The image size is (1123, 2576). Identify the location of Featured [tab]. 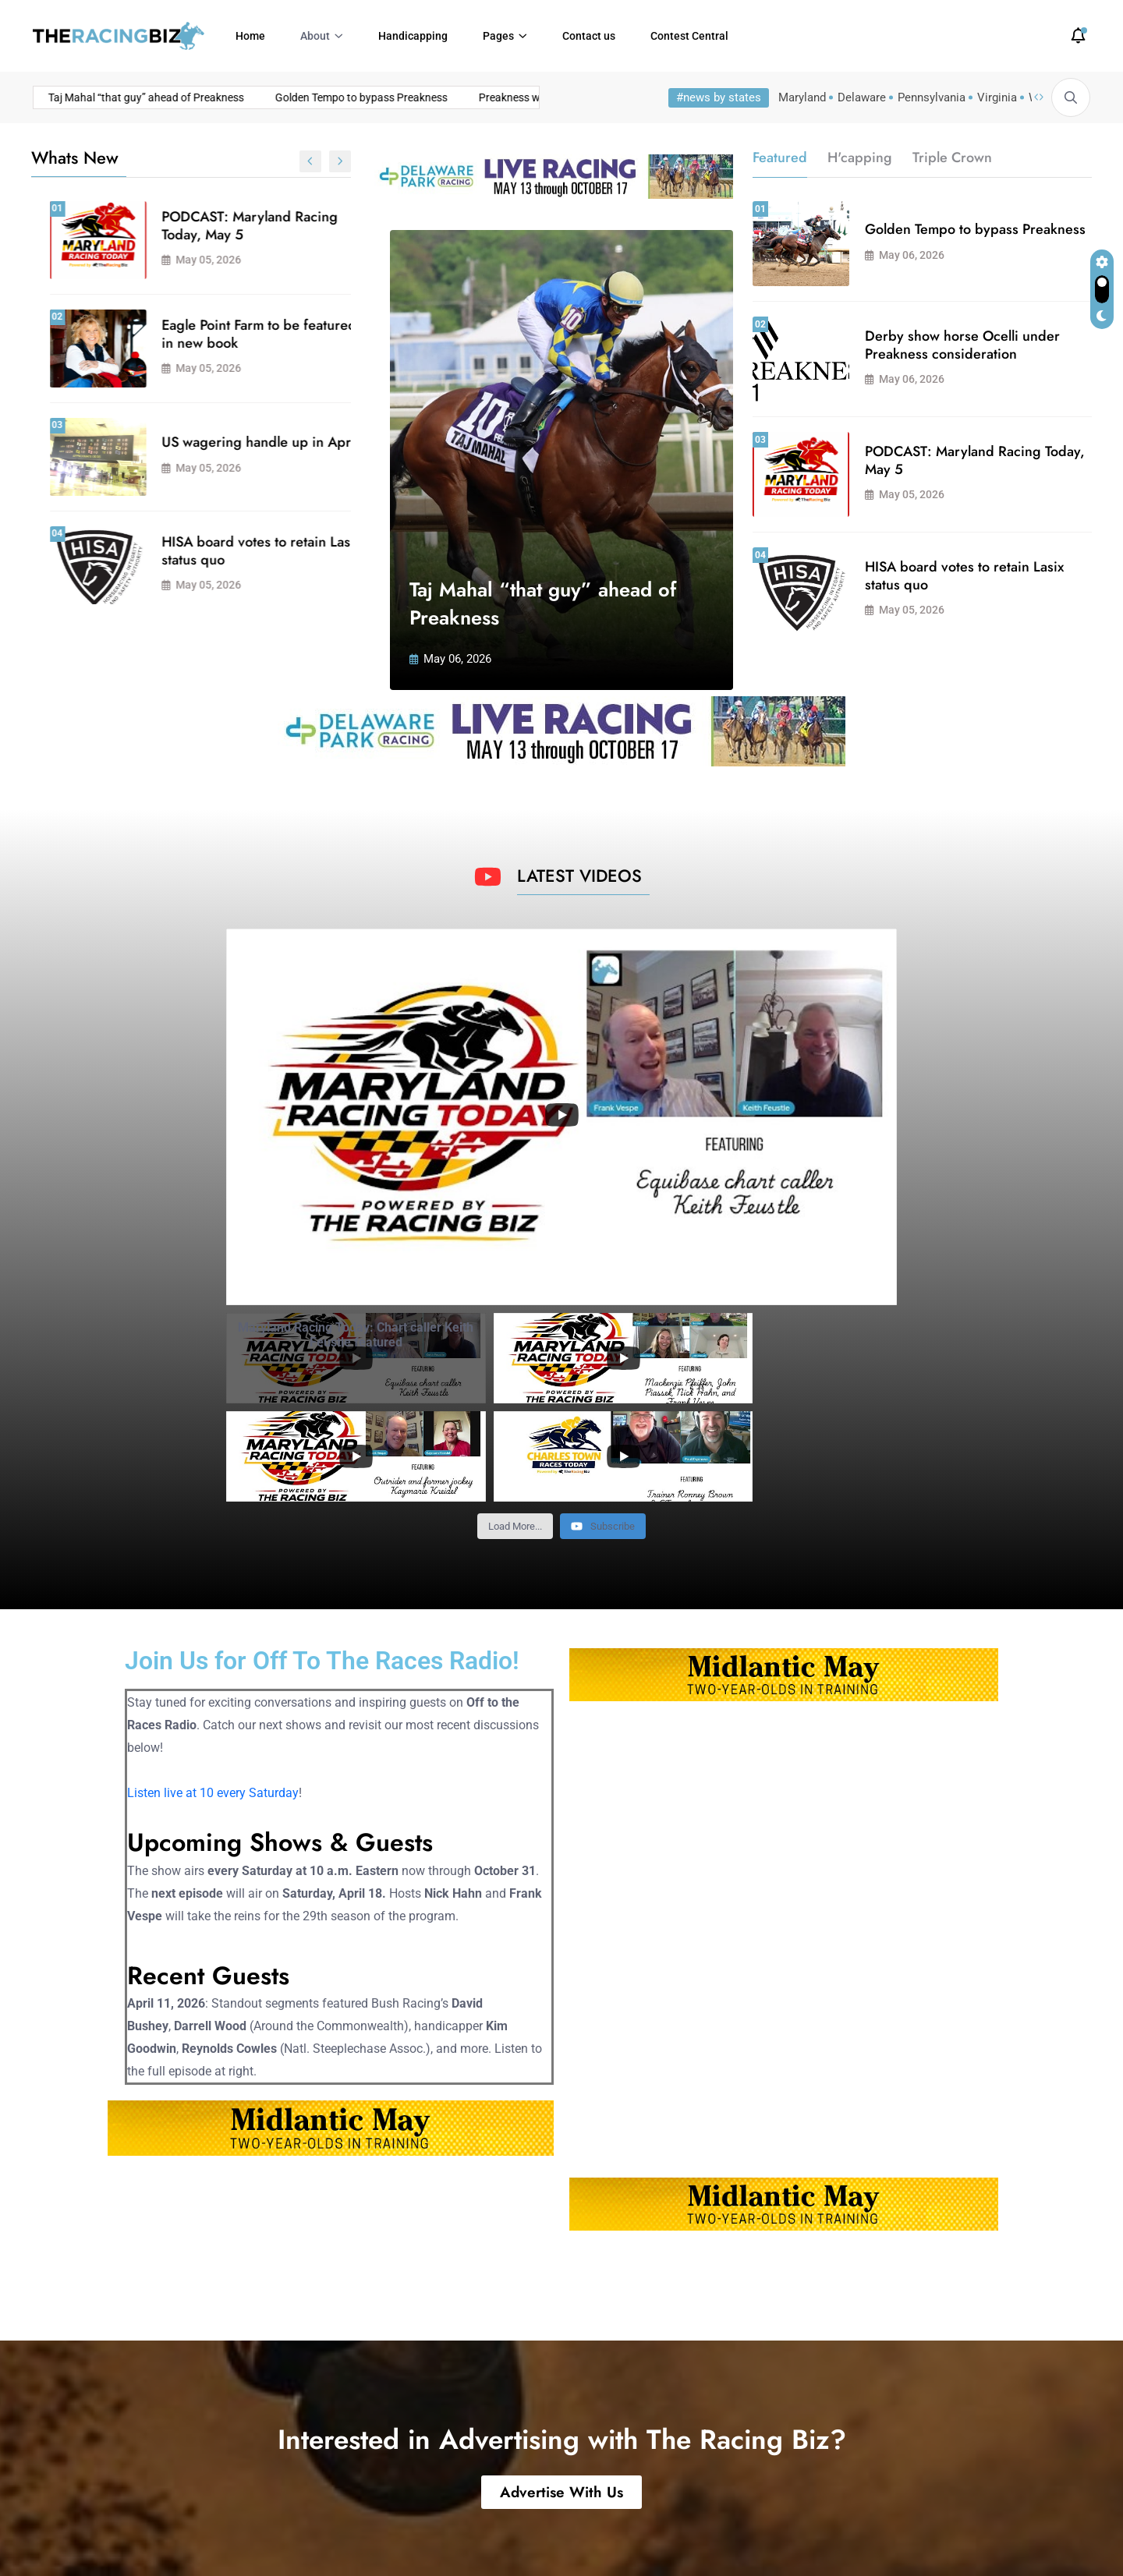
(780, 157).